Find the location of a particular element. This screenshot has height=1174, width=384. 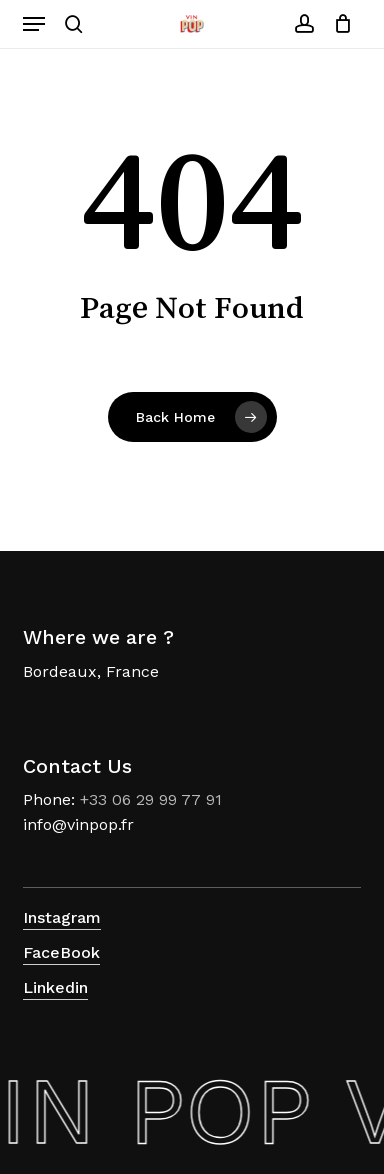

+33 06 29 99 77 91 is located at coordinates (151, 799).